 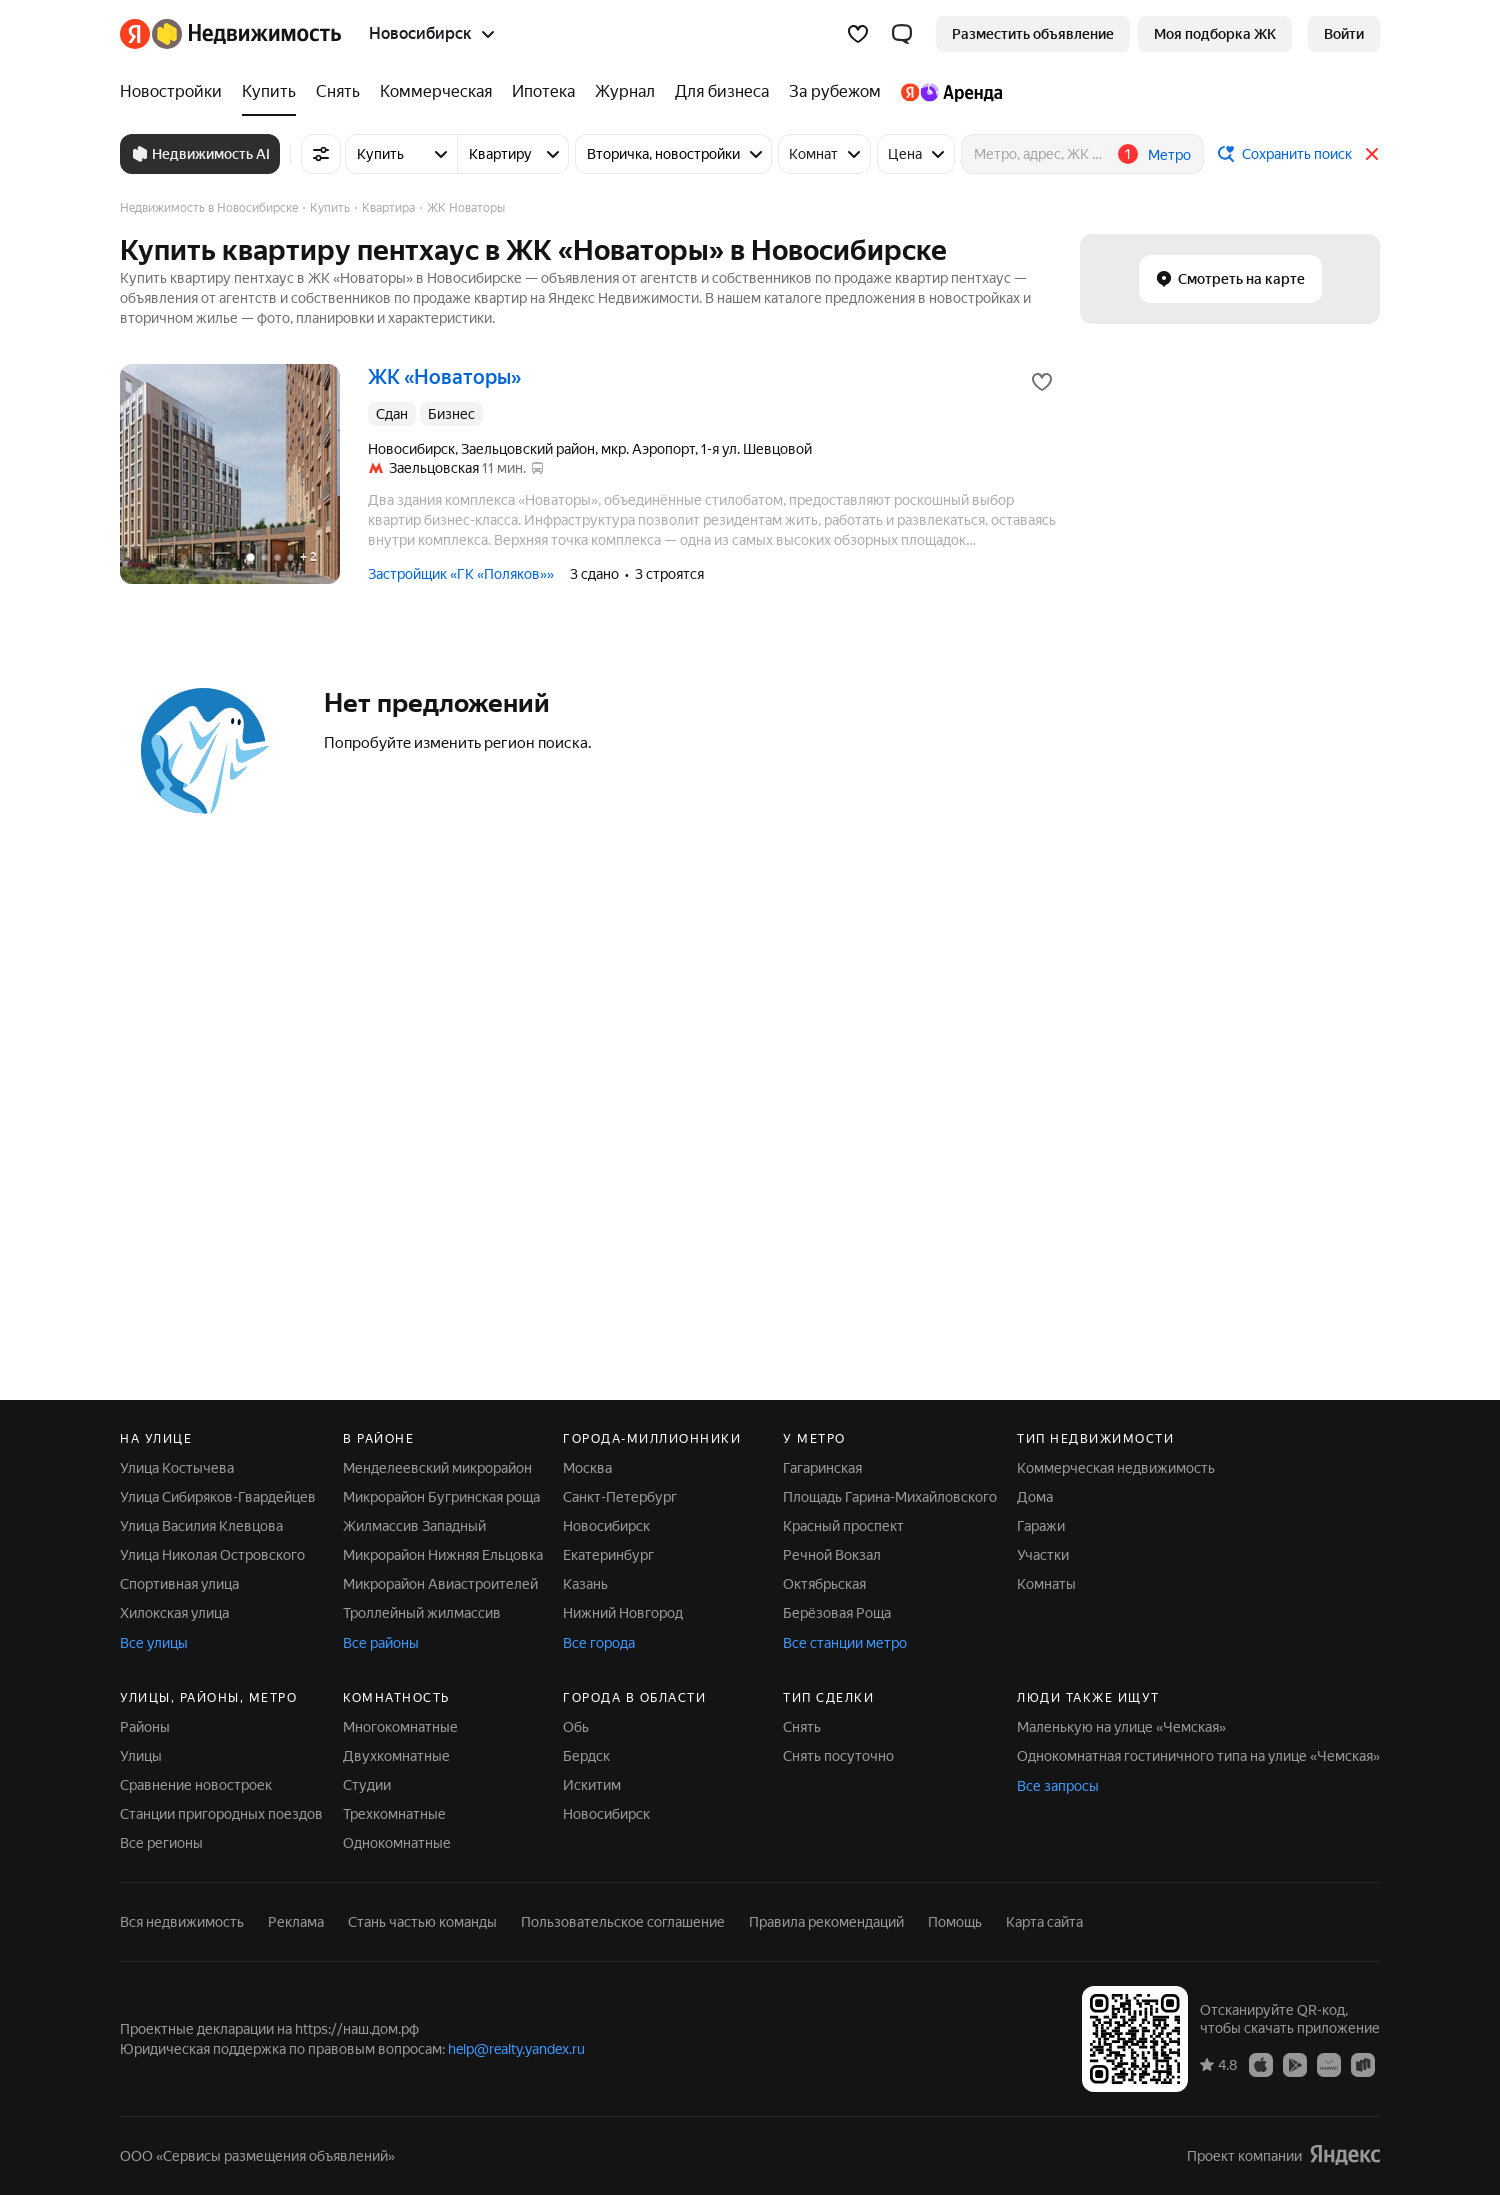 What do you see at coordinates (1169, 155) in the screenshot?
I see `Метро [button]` at bounding box center [1169, 155].